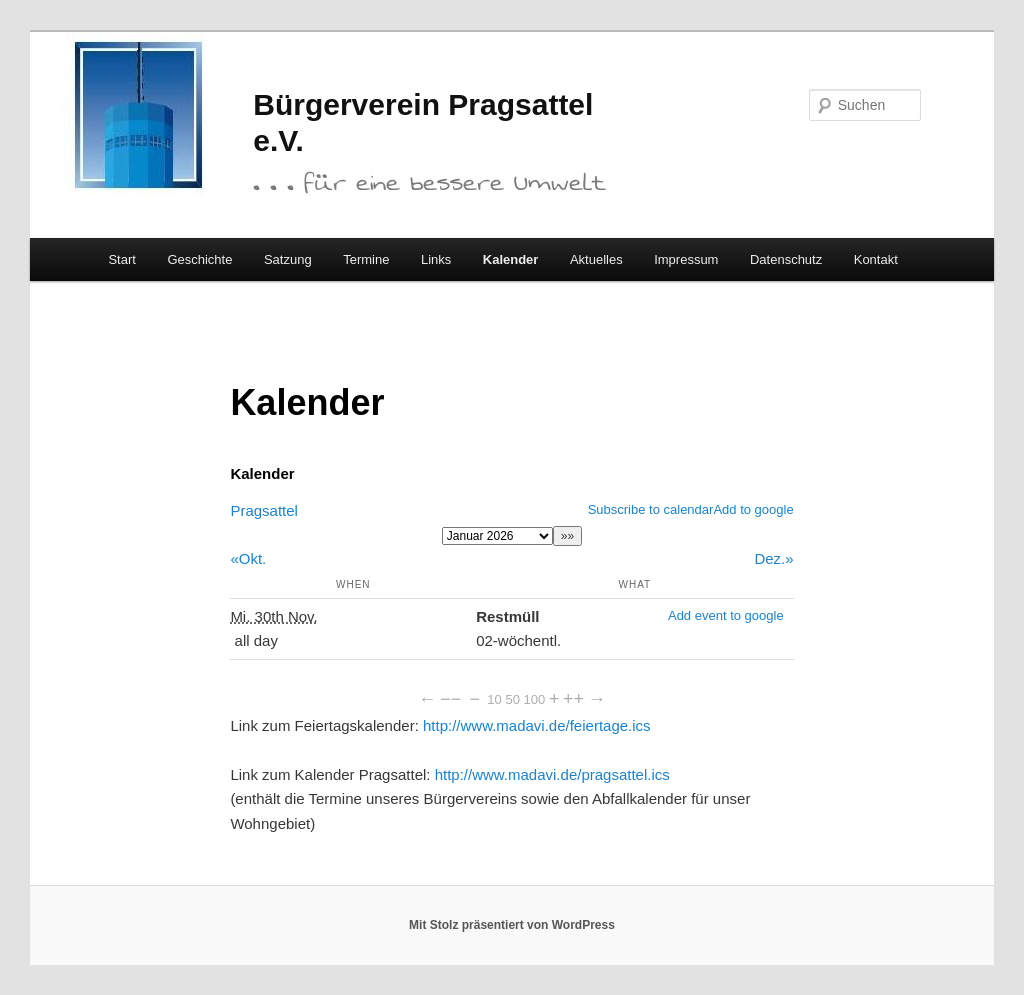 The height and width of the screenshot is (995, 1024). I want to click on Links, so click(436, 259).